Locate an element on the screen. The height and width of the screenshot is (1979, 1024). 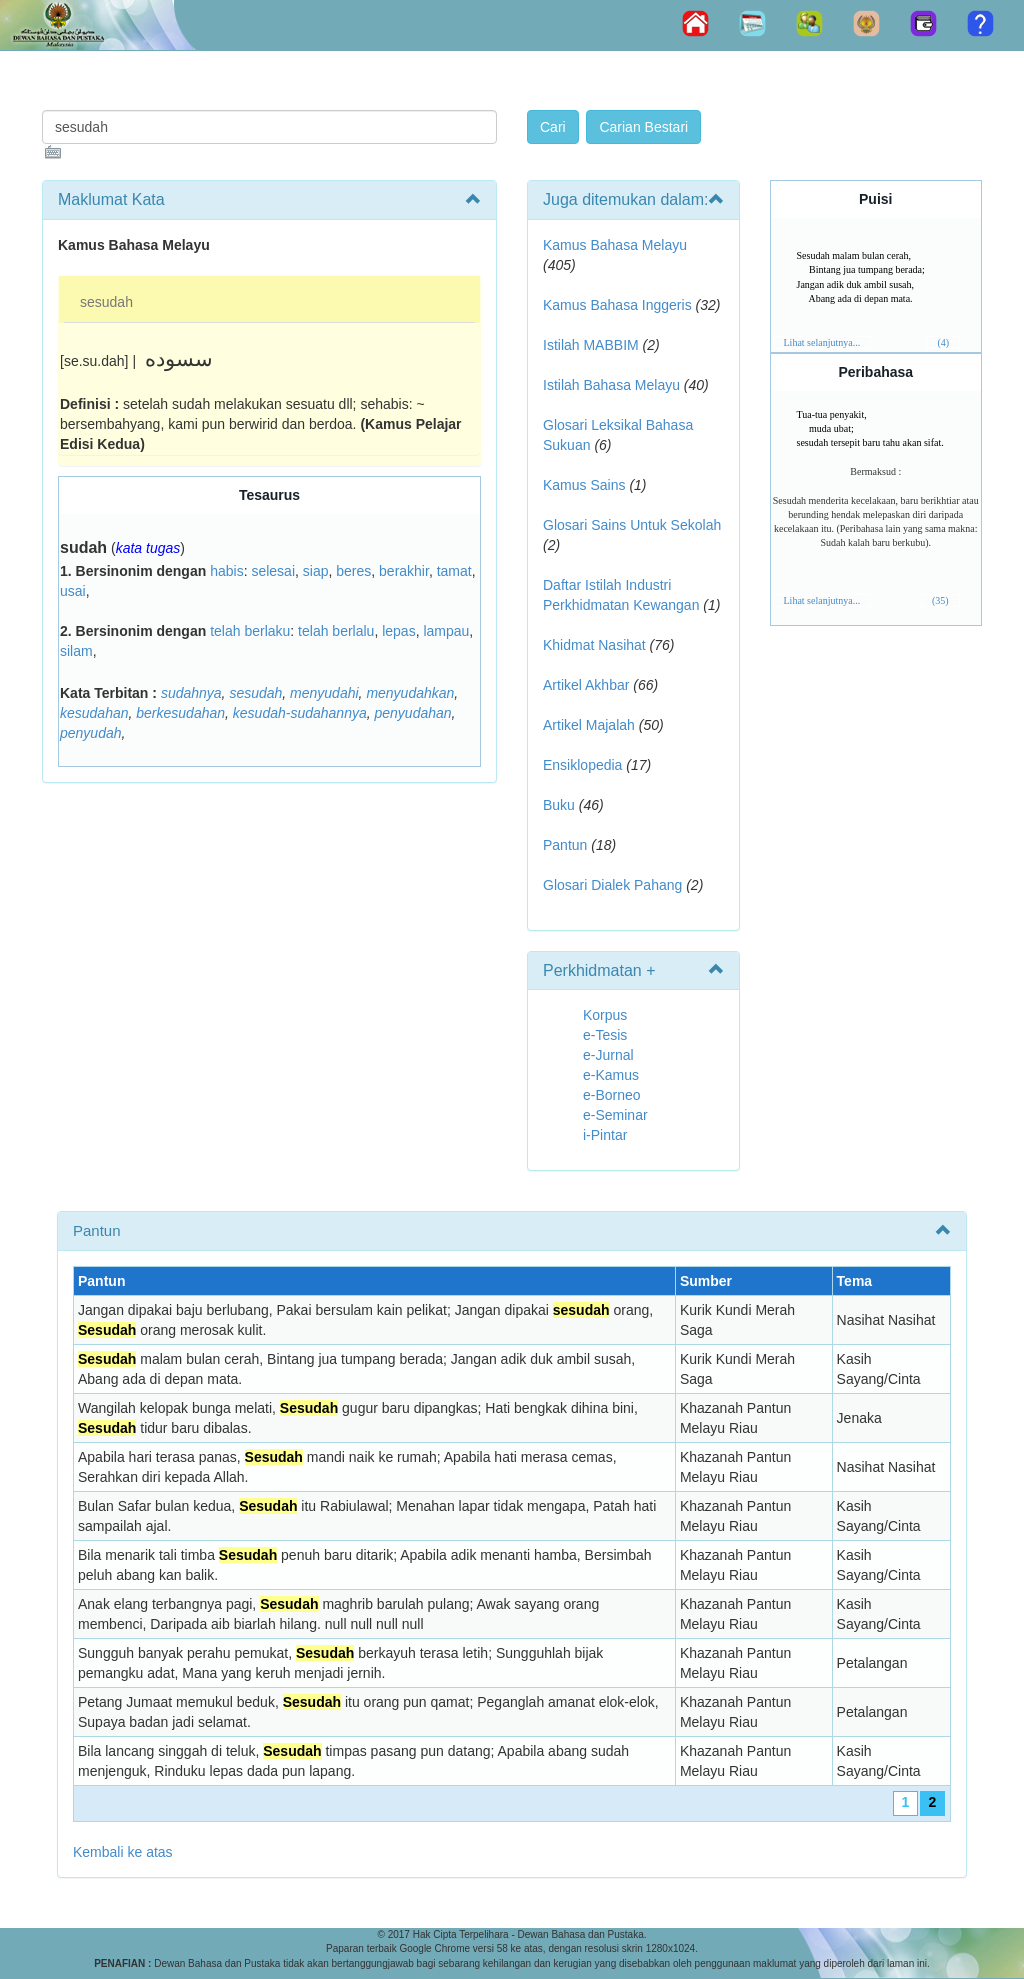
telah berlalu is located at coordinates (336, 631).